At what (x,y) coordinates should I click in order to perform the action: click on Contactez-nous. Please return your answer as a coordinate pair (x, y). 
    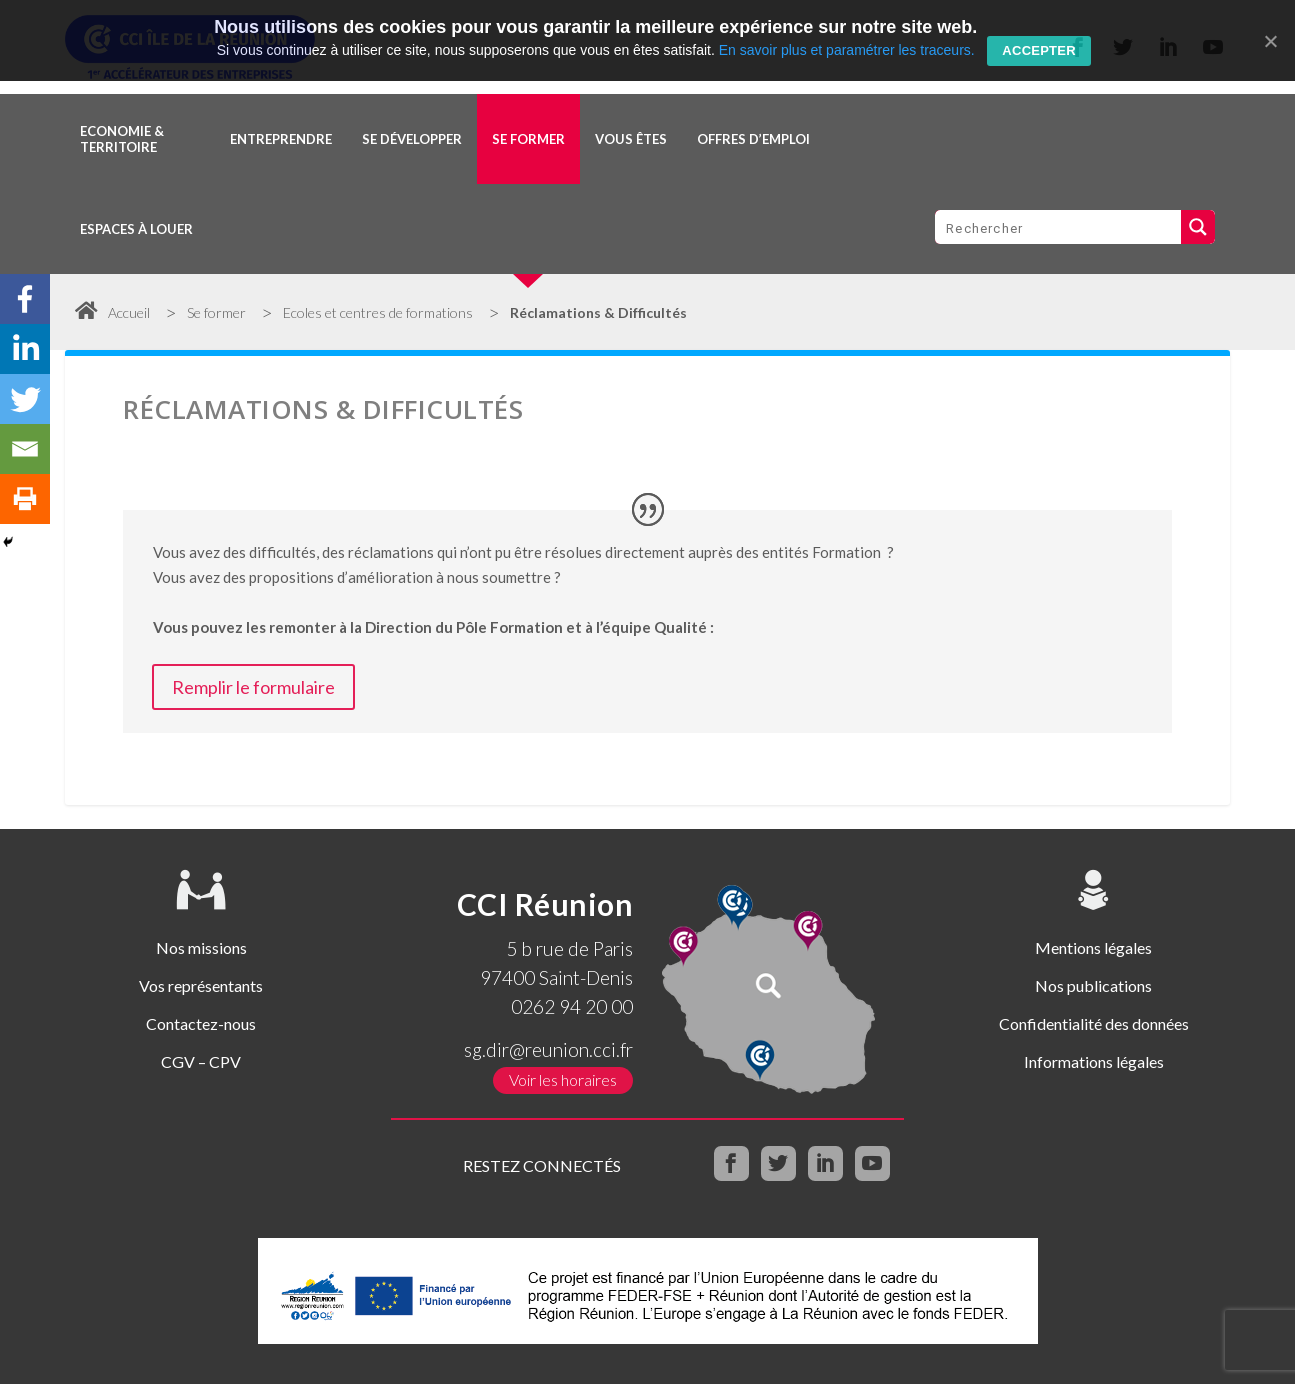
    Looking at the image, I should click on (201, 1023).